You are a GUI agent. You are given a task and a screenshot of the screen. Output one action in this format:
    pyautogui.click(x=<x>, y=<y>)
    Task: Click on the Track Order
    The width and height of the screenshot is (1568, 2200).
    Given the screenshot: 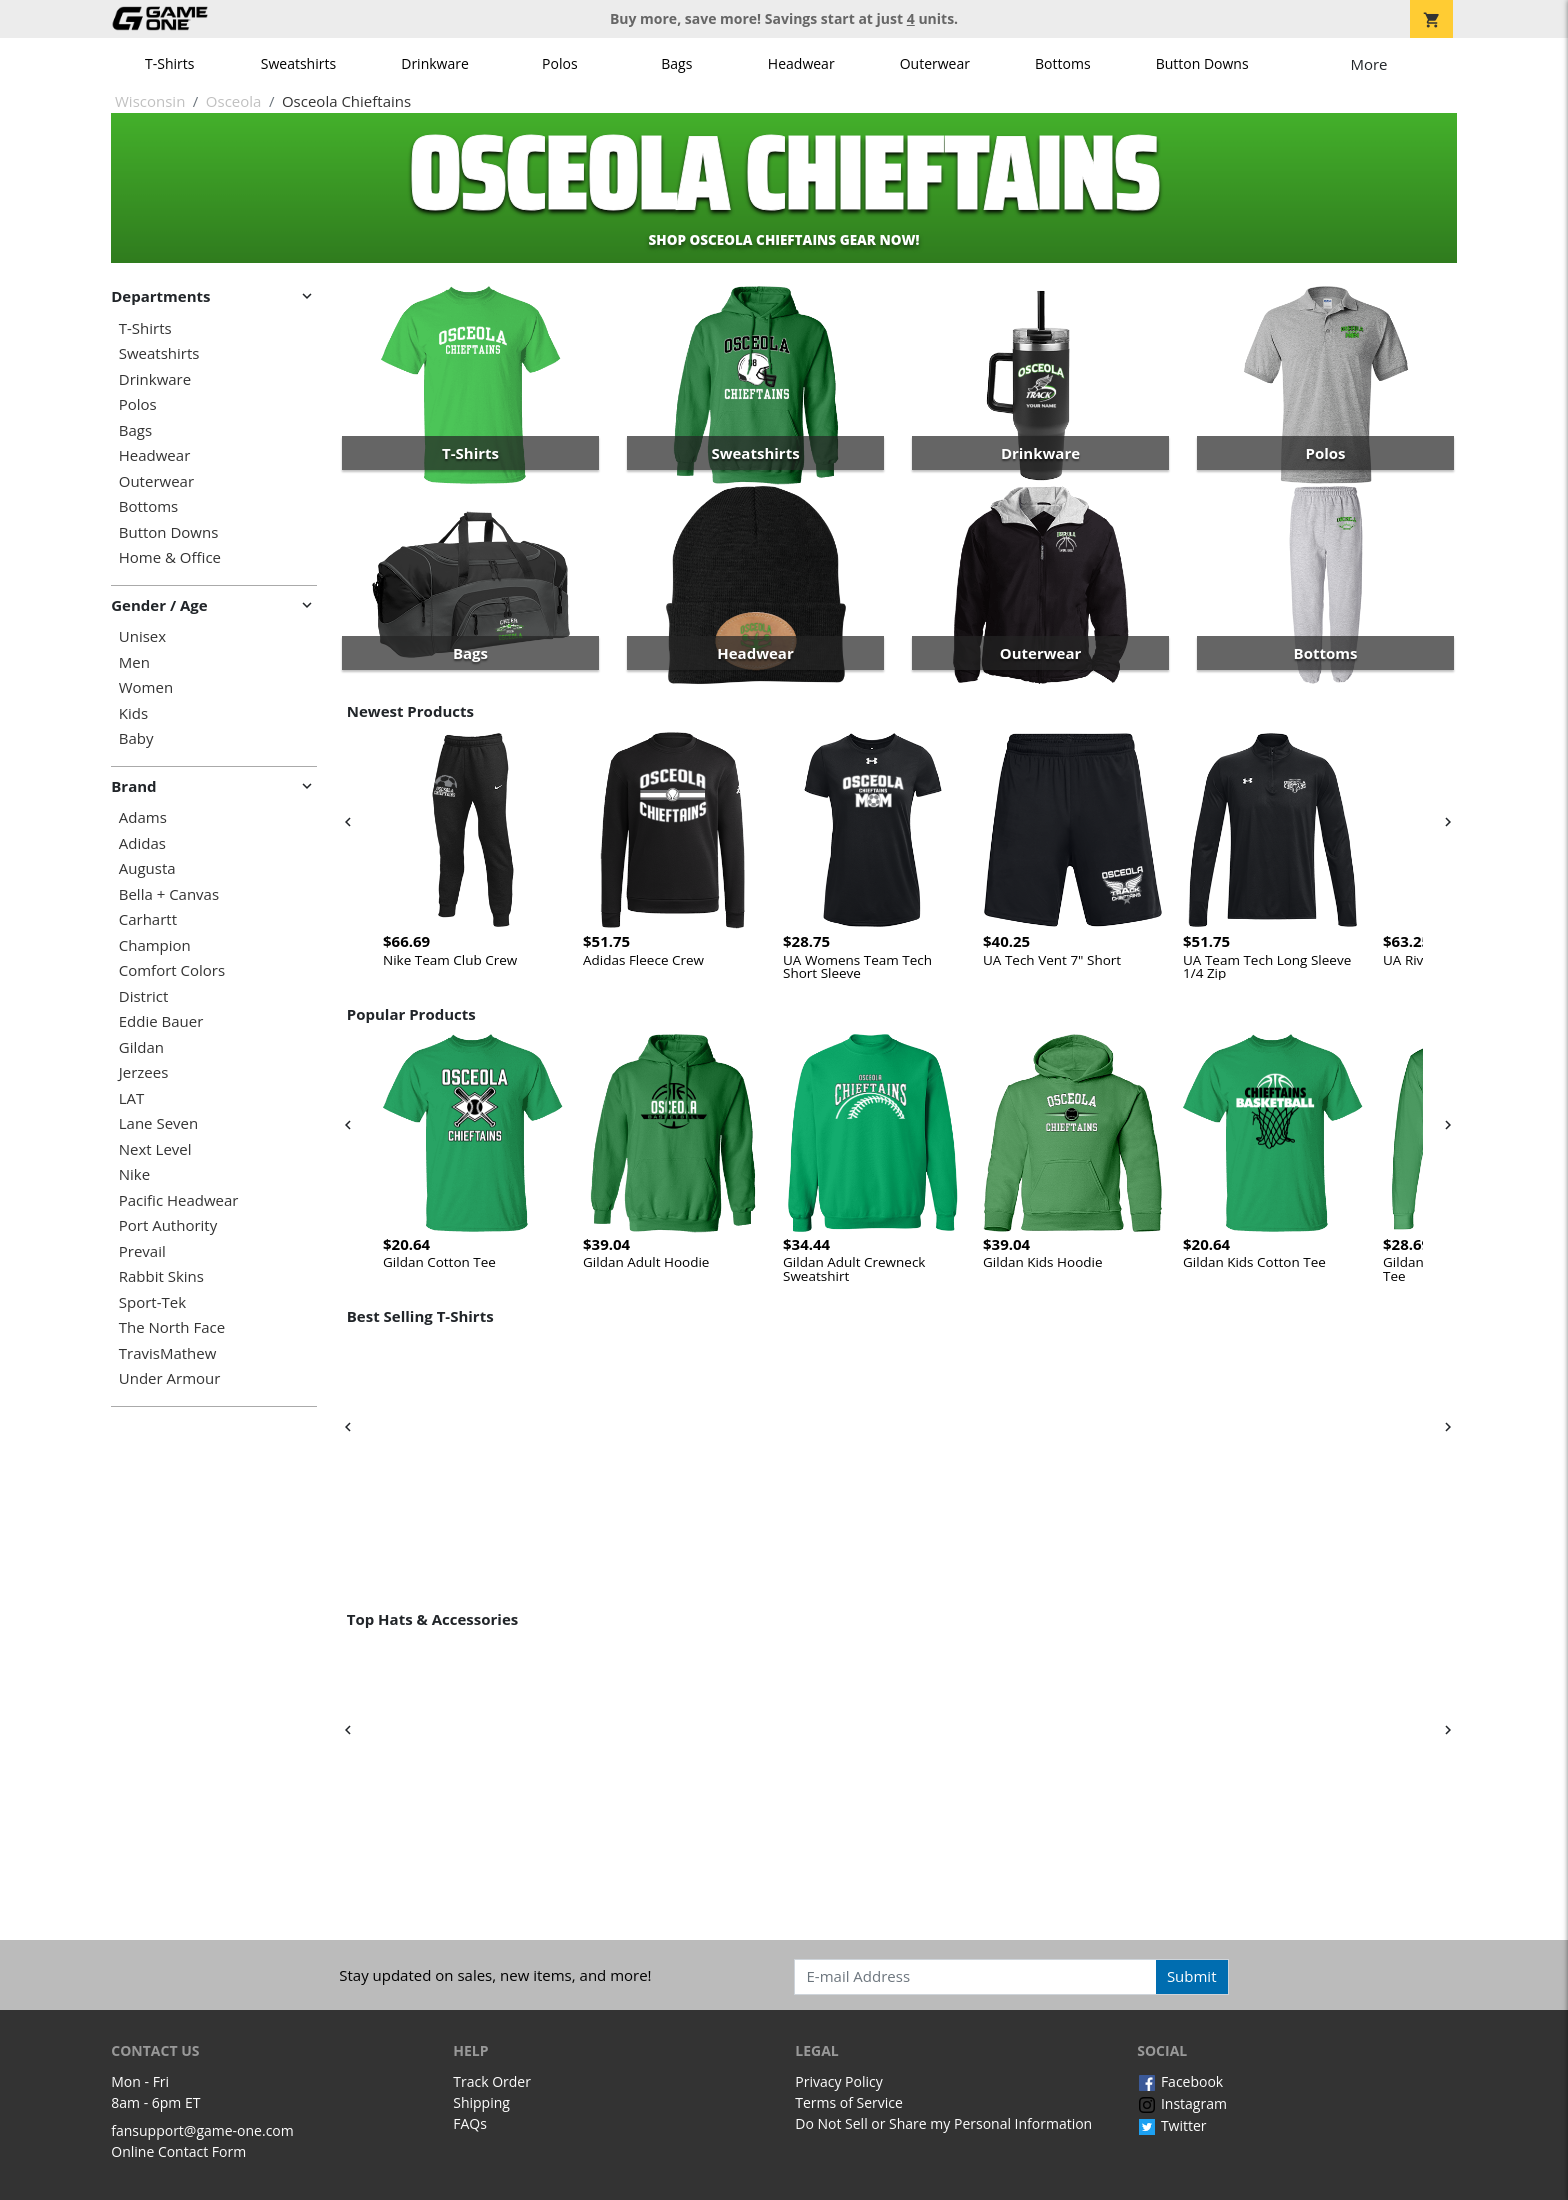 What is the action you would take?
    pyautogui.click(x=492, y=2081)
    